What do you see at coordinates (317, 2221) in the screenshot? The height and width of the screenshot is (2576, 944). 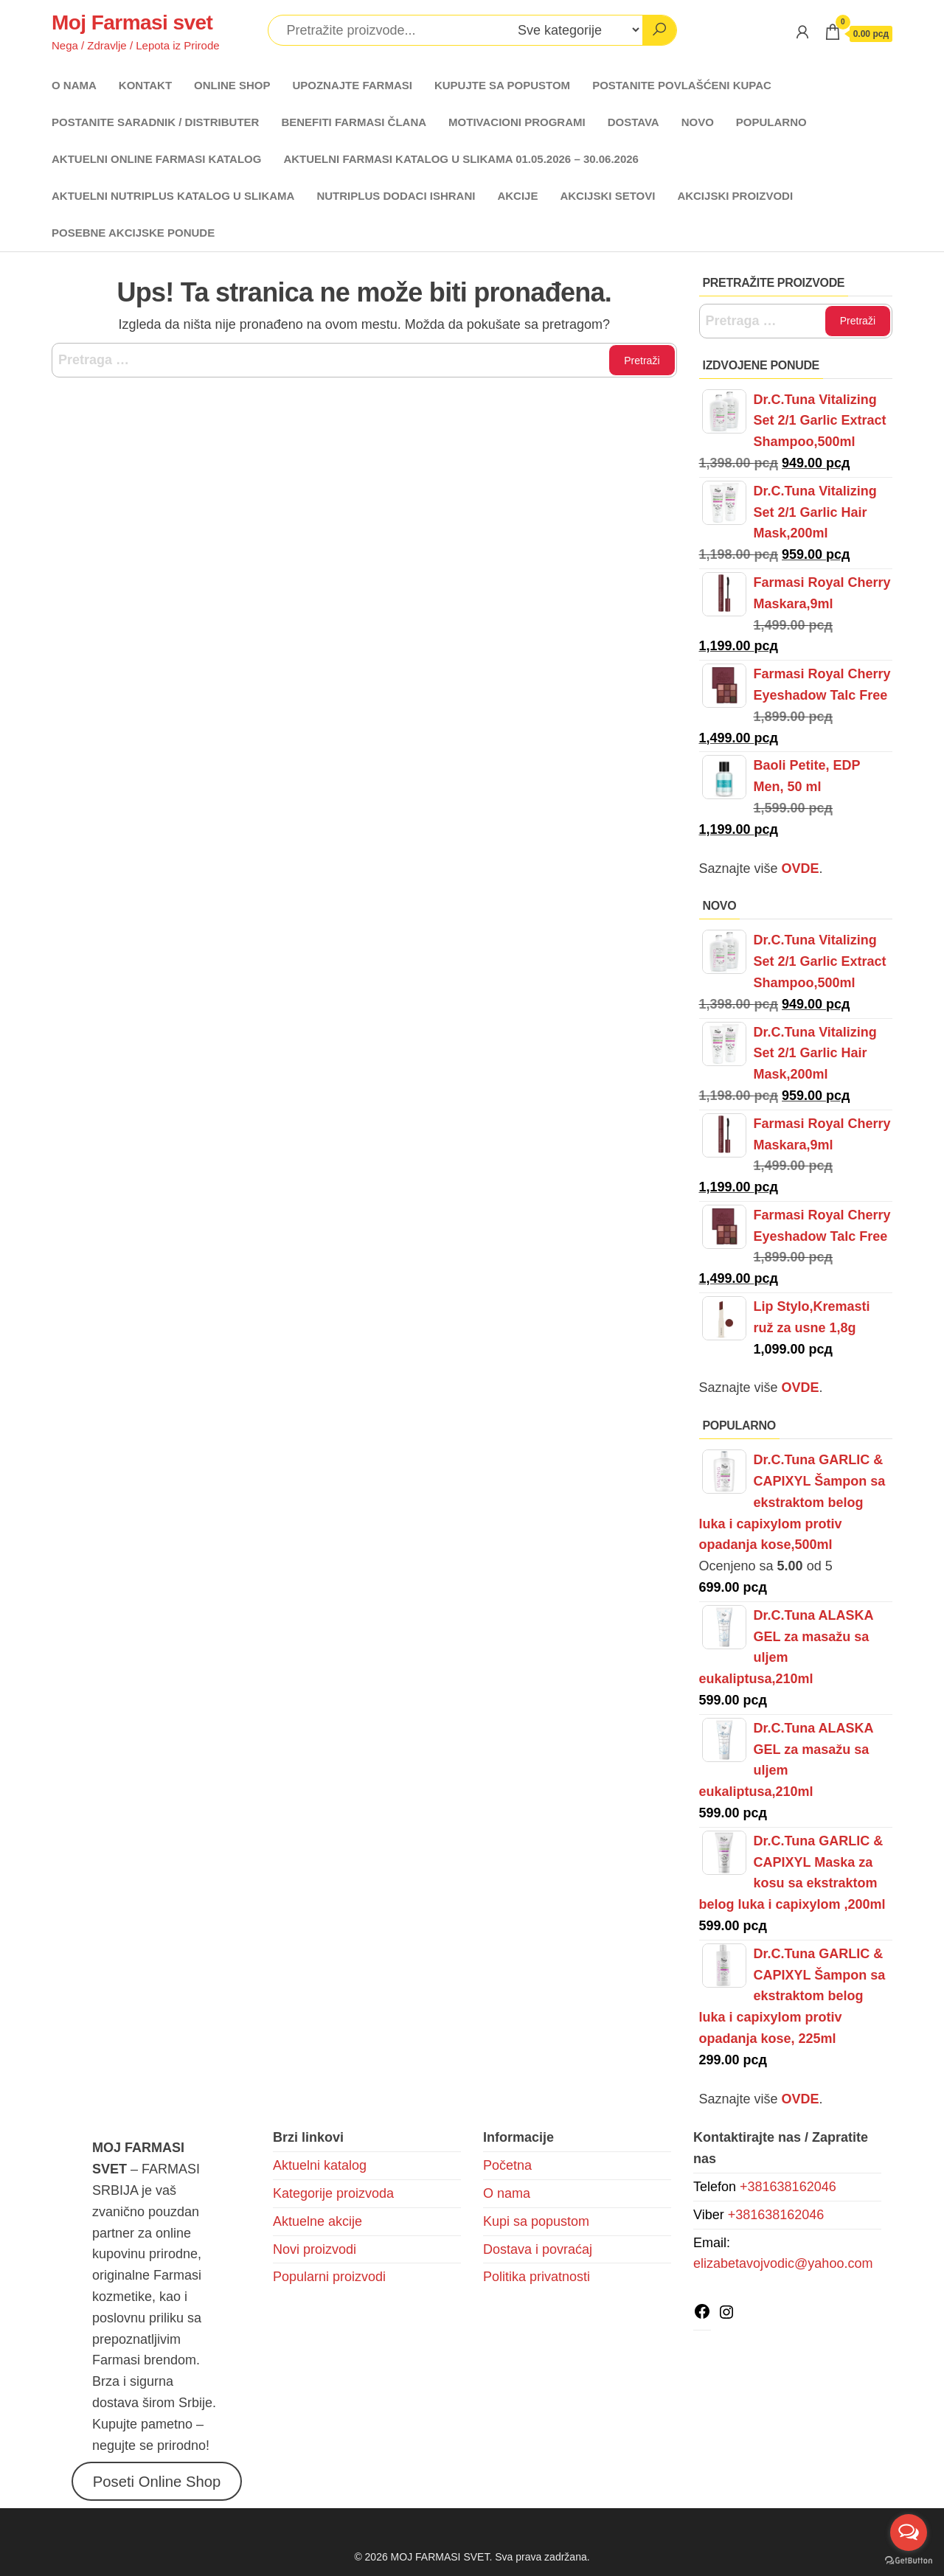 I see `Aktuelne akcije` at bounding box center [317, 2221].